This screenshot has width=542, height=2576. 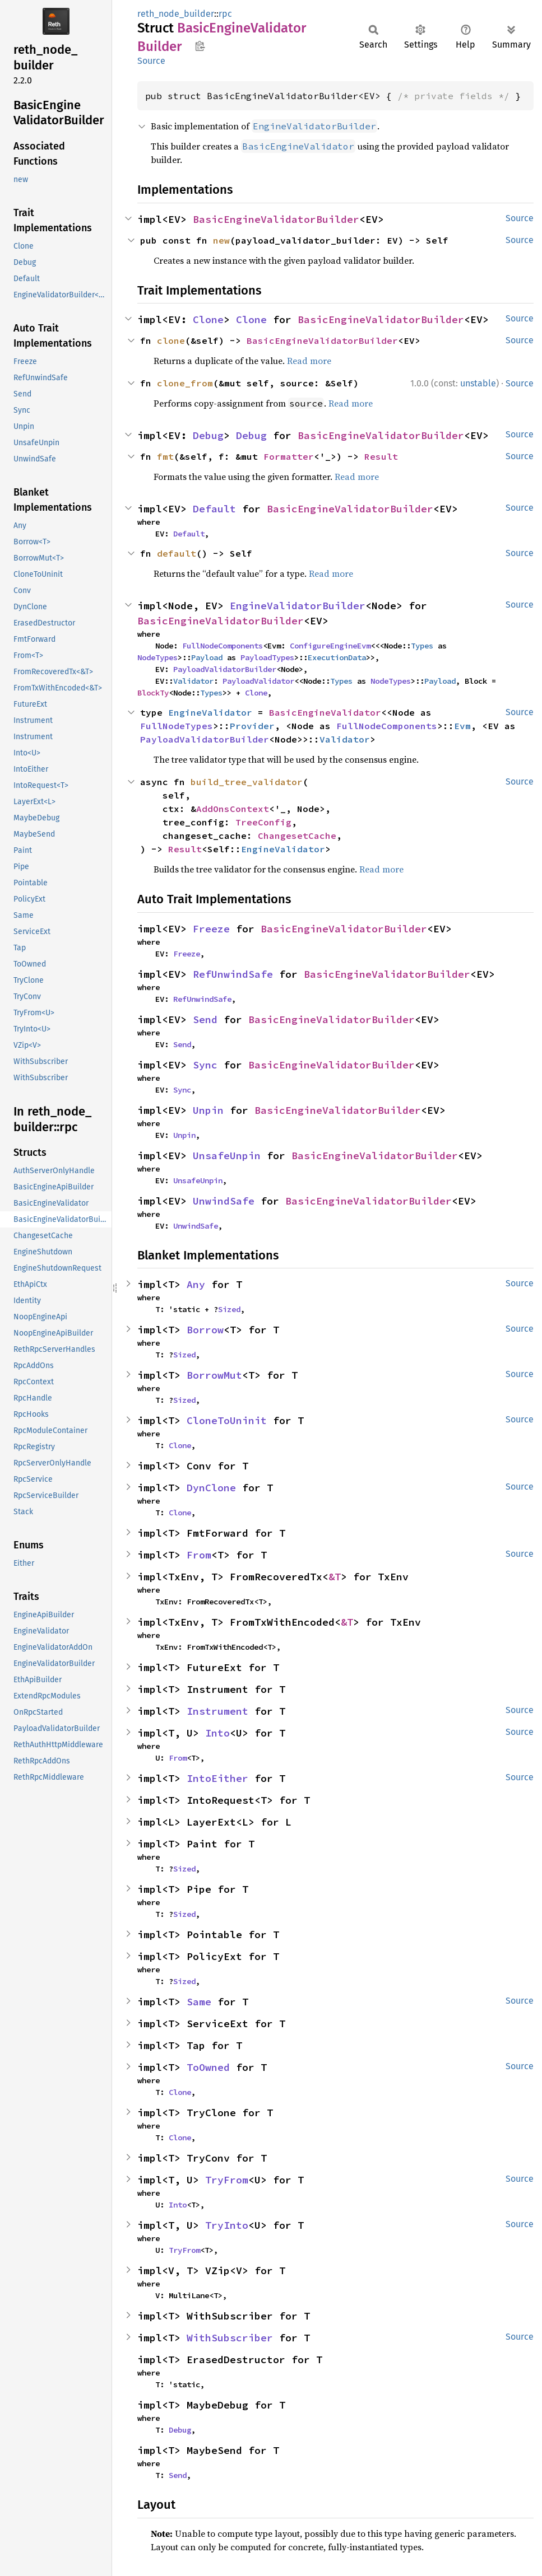 I want to click on ChangesetCache, so click(x=297, y=835).